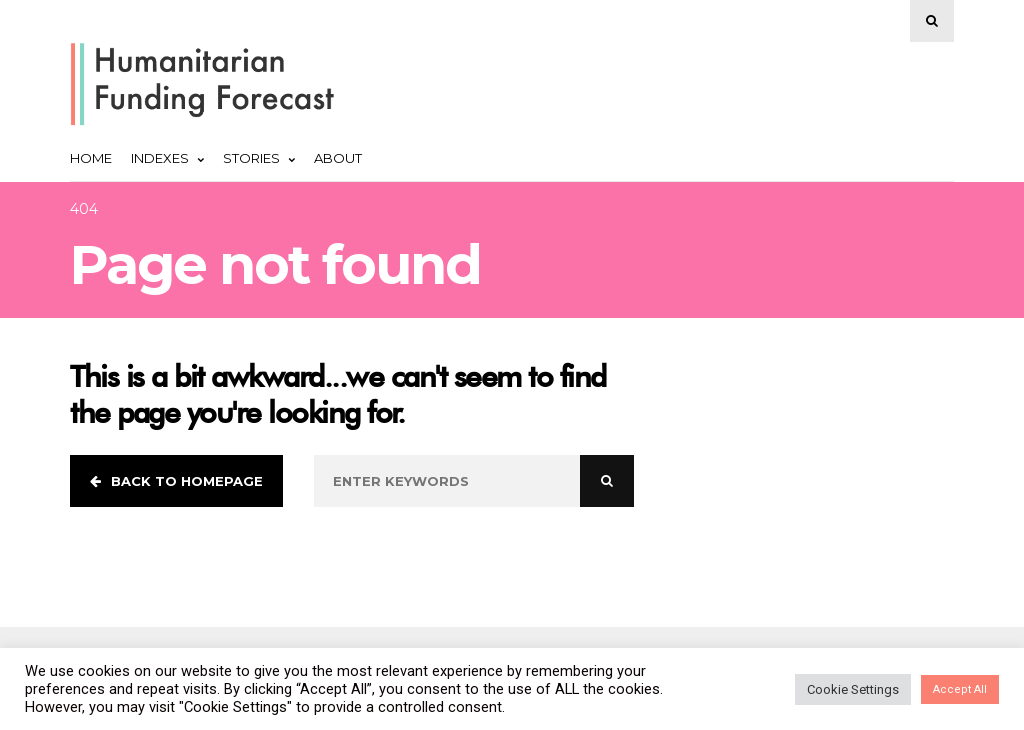 This screenshot has height=730, width=1024. I want to click on About, so click(338, 158).